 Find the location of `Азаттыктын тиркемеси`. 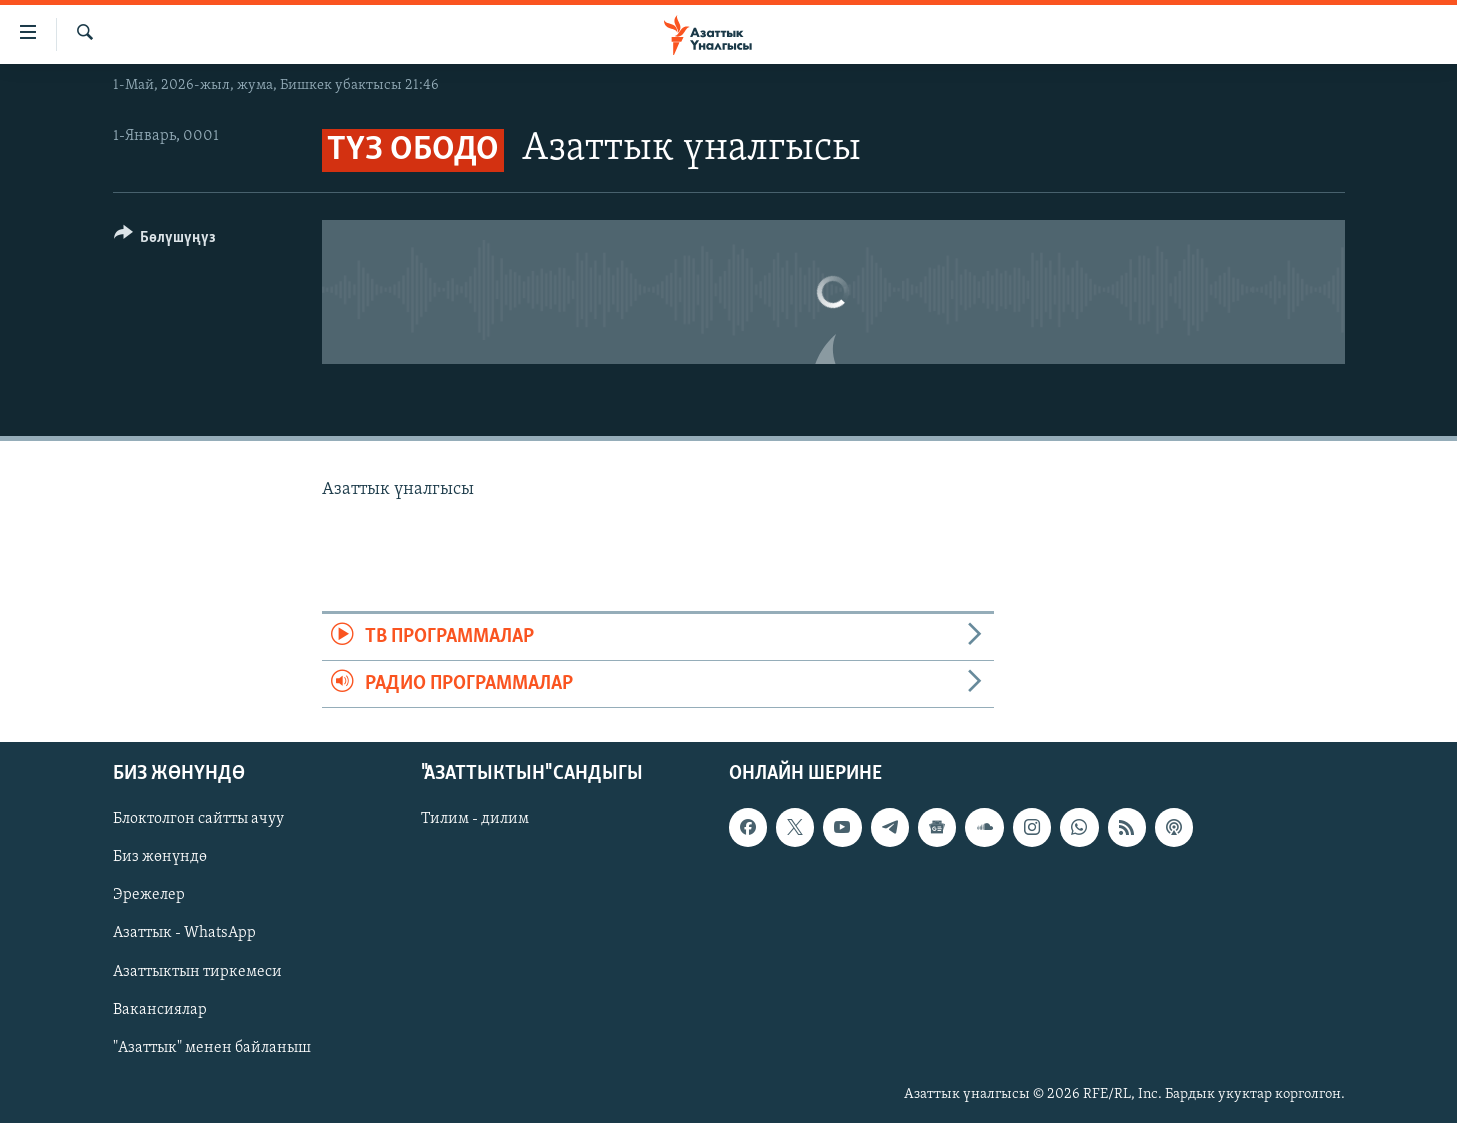

Азаттыктын тиркемеси is located at coordinates (197, 972).